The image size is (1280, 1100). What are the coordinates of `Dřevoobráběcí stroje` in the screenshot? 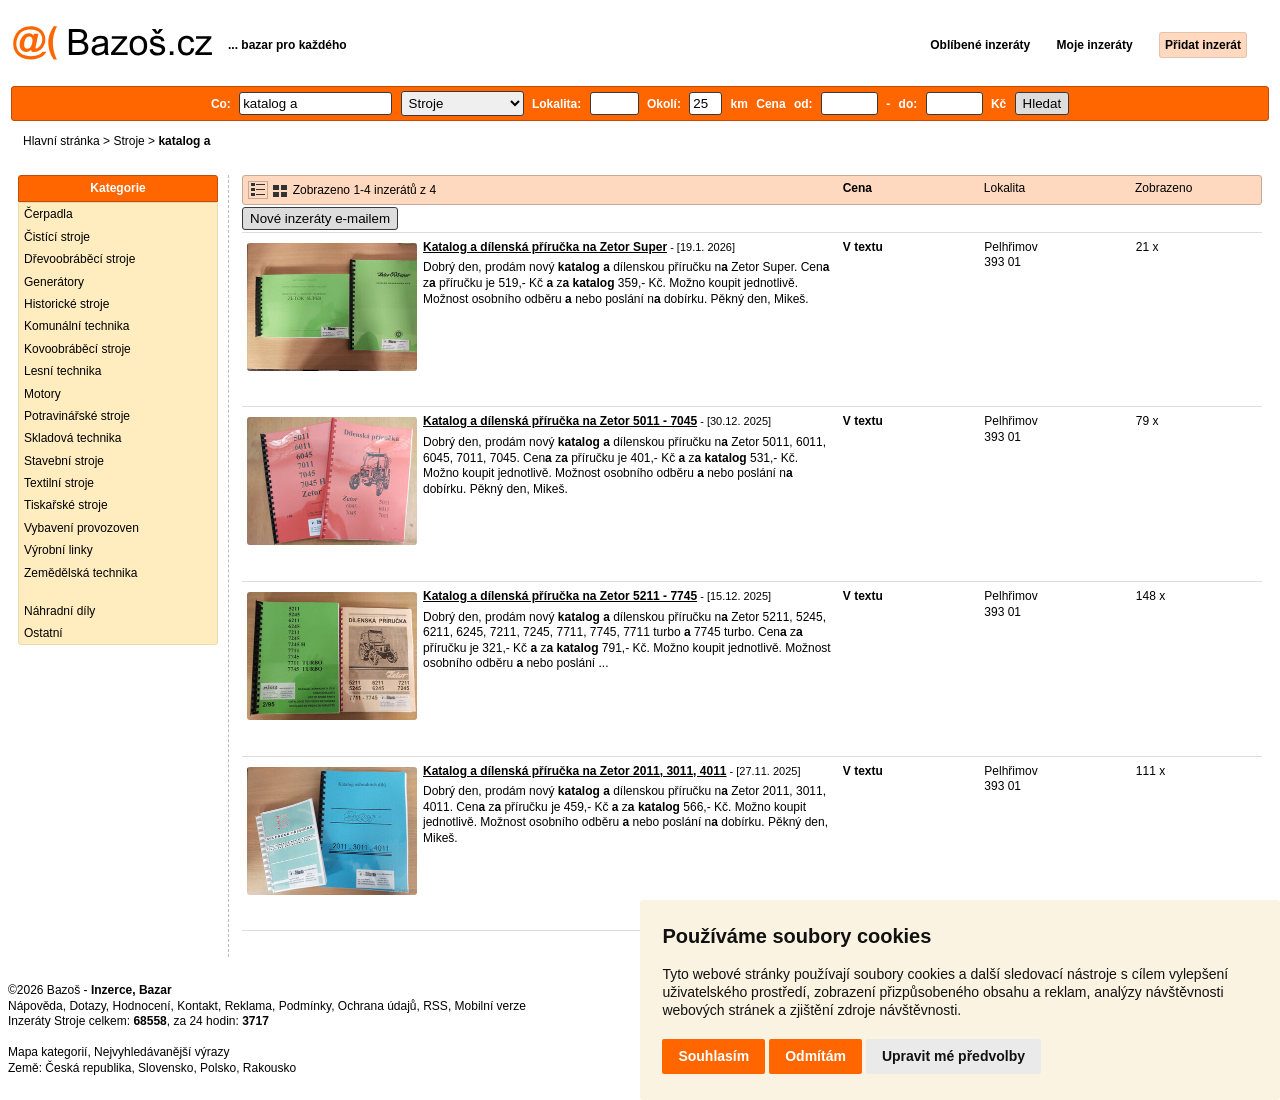 It's located at (79, 259).